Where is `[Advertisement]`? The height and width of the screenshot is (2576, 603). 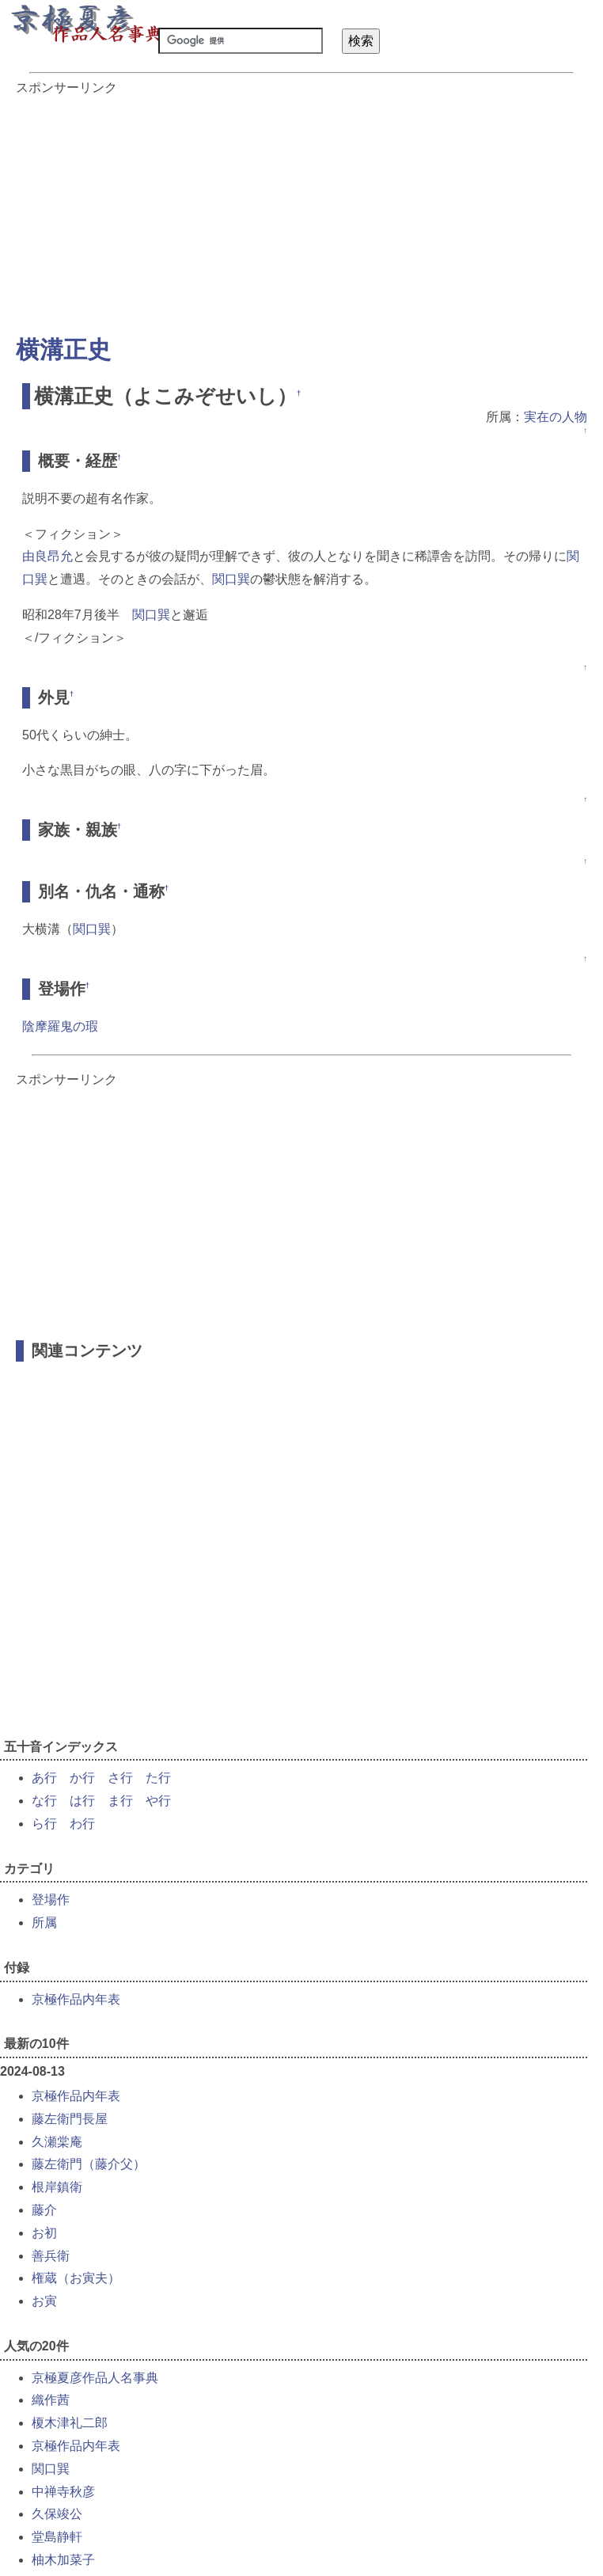
[Advertisement] is located at coordinates (301, 207).